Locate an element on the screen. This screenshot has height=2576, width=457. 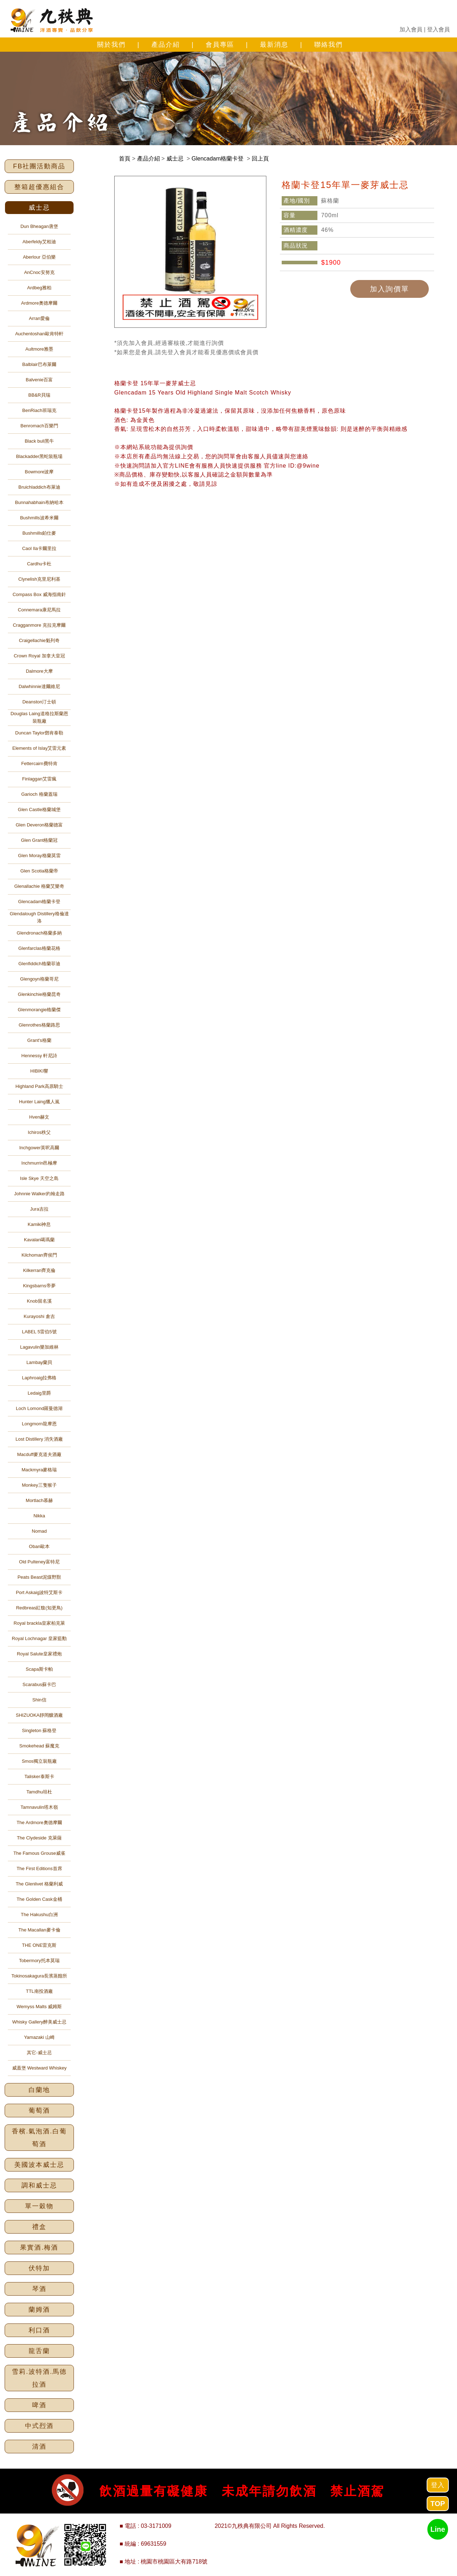
Tamdhu坦杜 is located at coordinates (39, 1791).